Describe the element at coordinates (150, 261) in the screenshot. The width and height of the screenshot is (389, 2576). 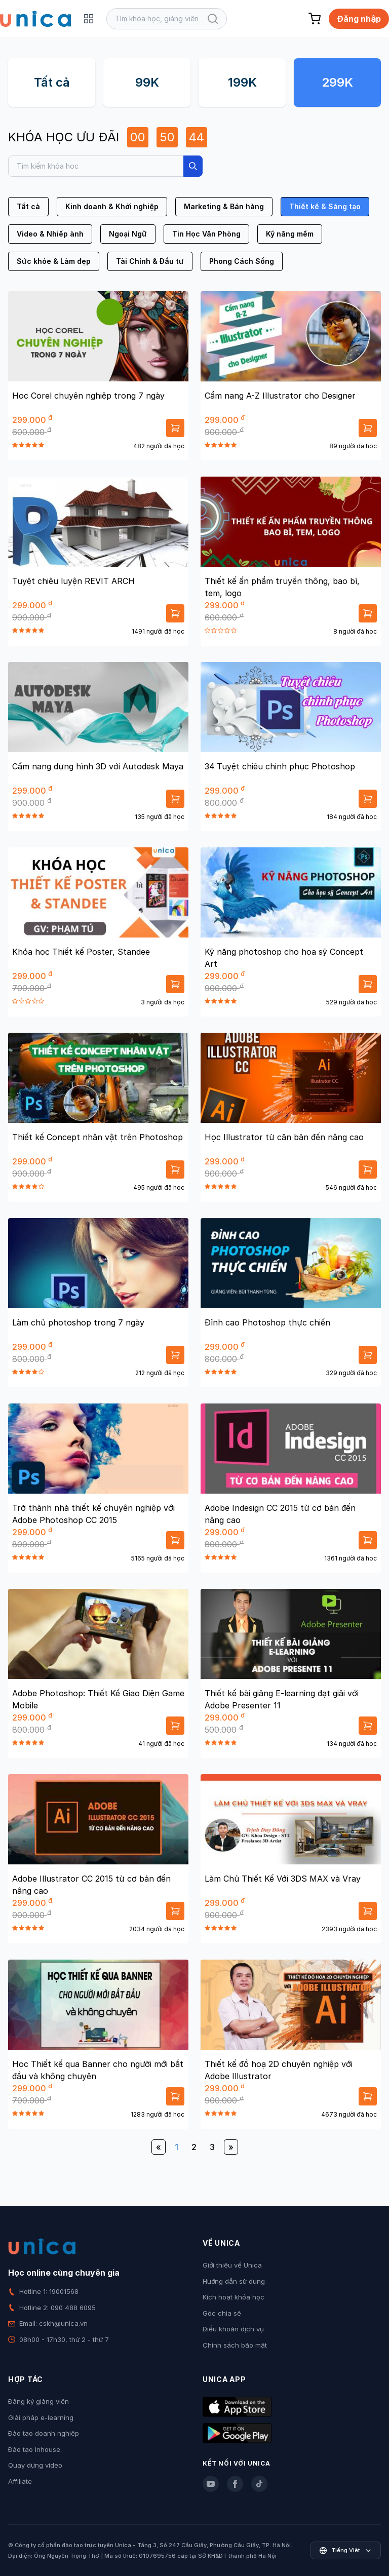
I see `Tài Chính & Đầu tư` at that location.